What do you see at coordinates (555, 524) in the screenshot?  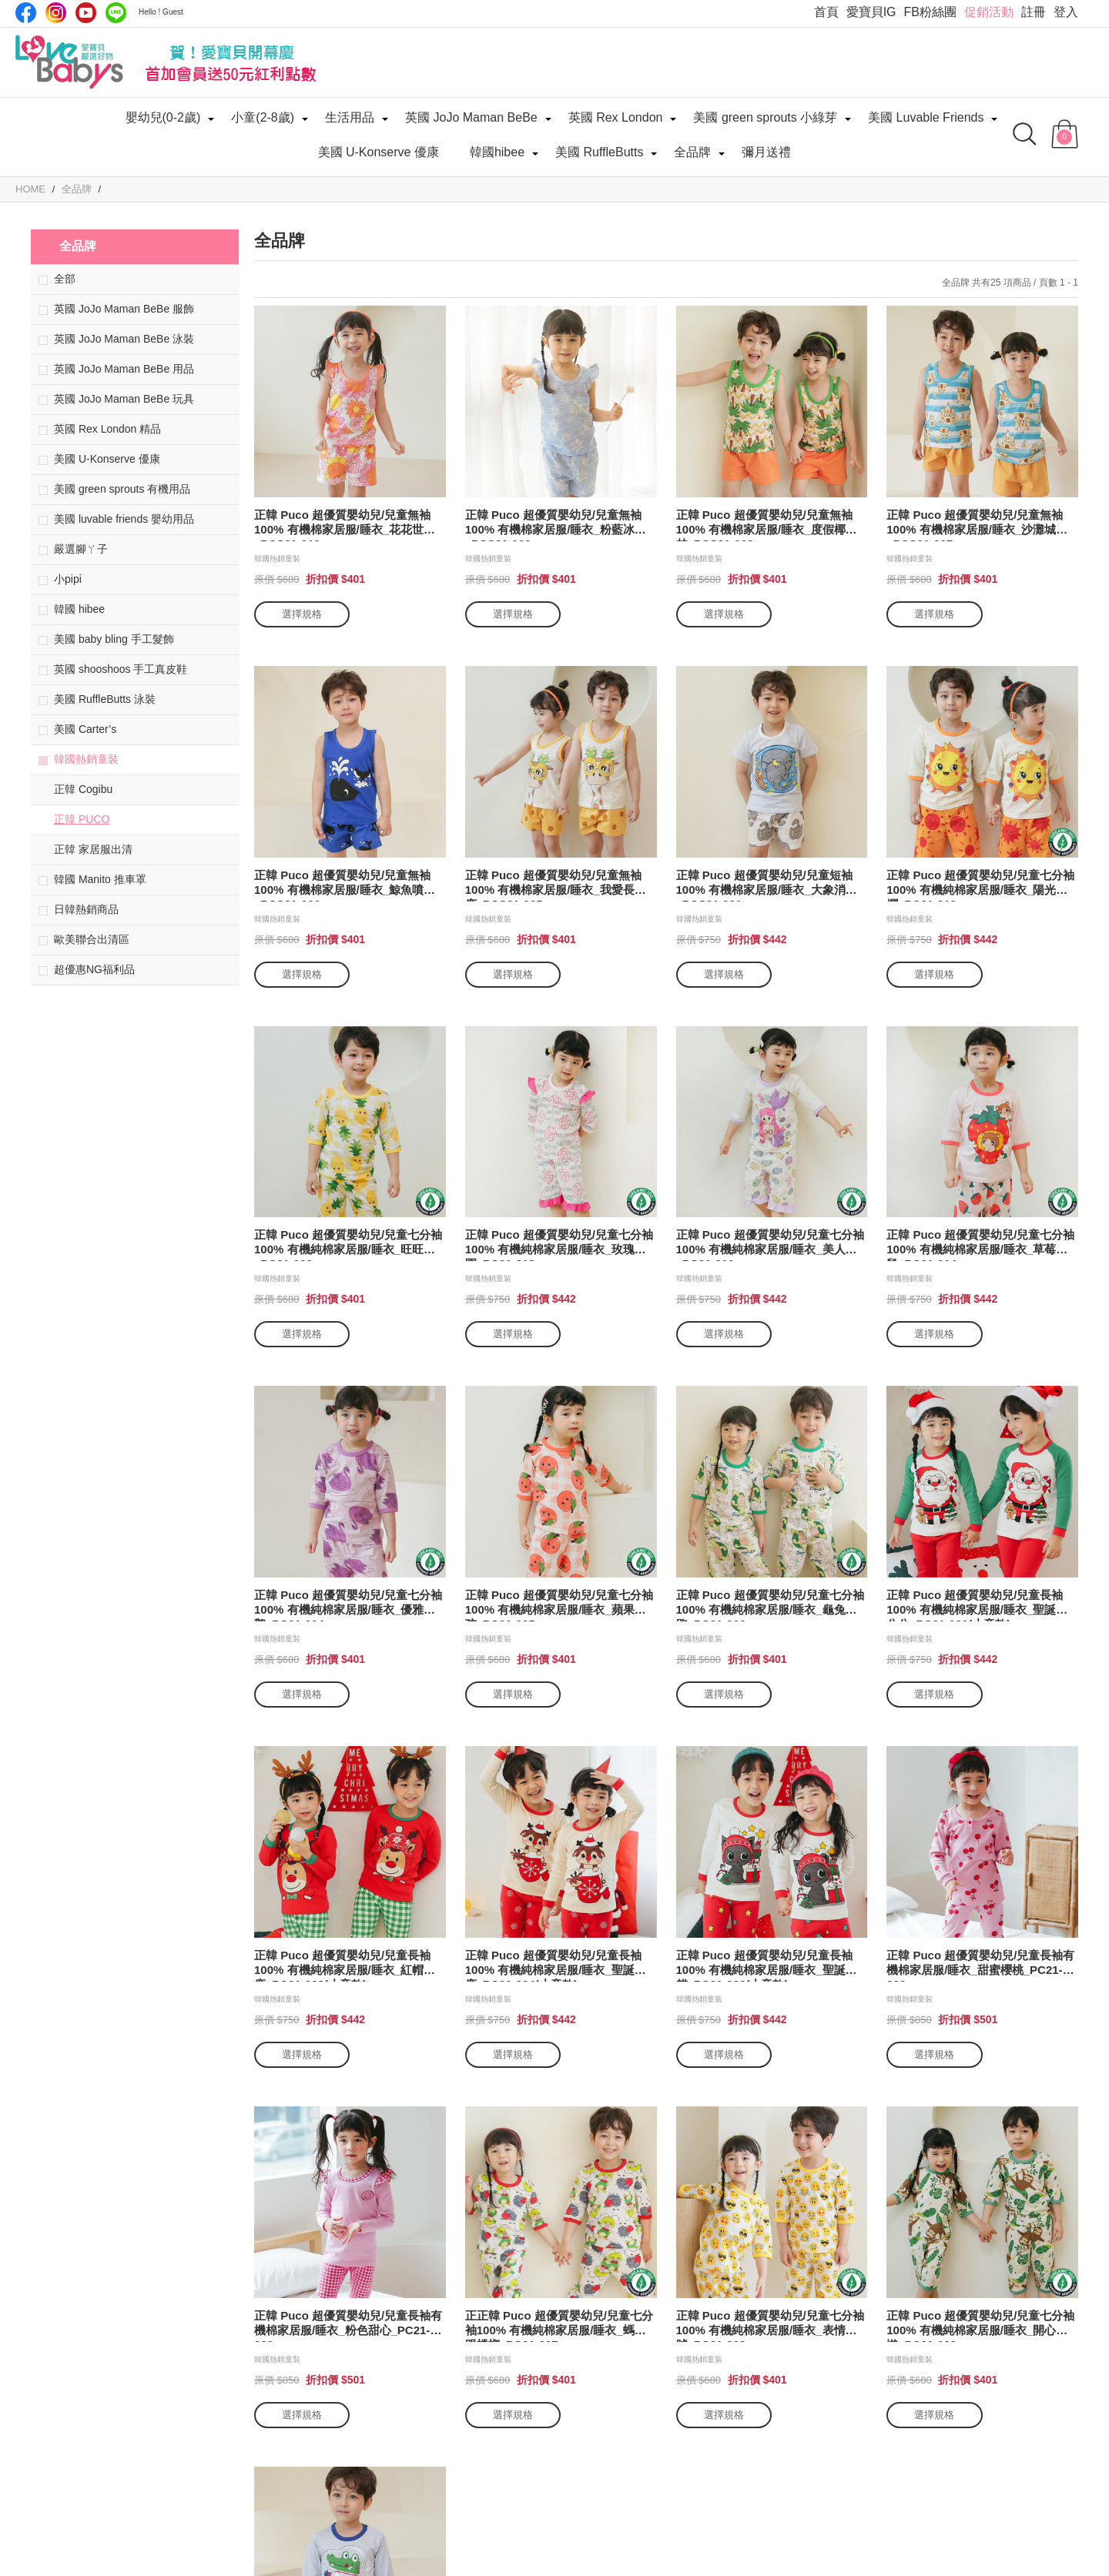 I see `正韓 Puco 超優質嬰幼兒/兒童無袖100% 有機棉家居服/睡衣_粉藍冰晶_PCS21-009` at bounding box center [555, 524].